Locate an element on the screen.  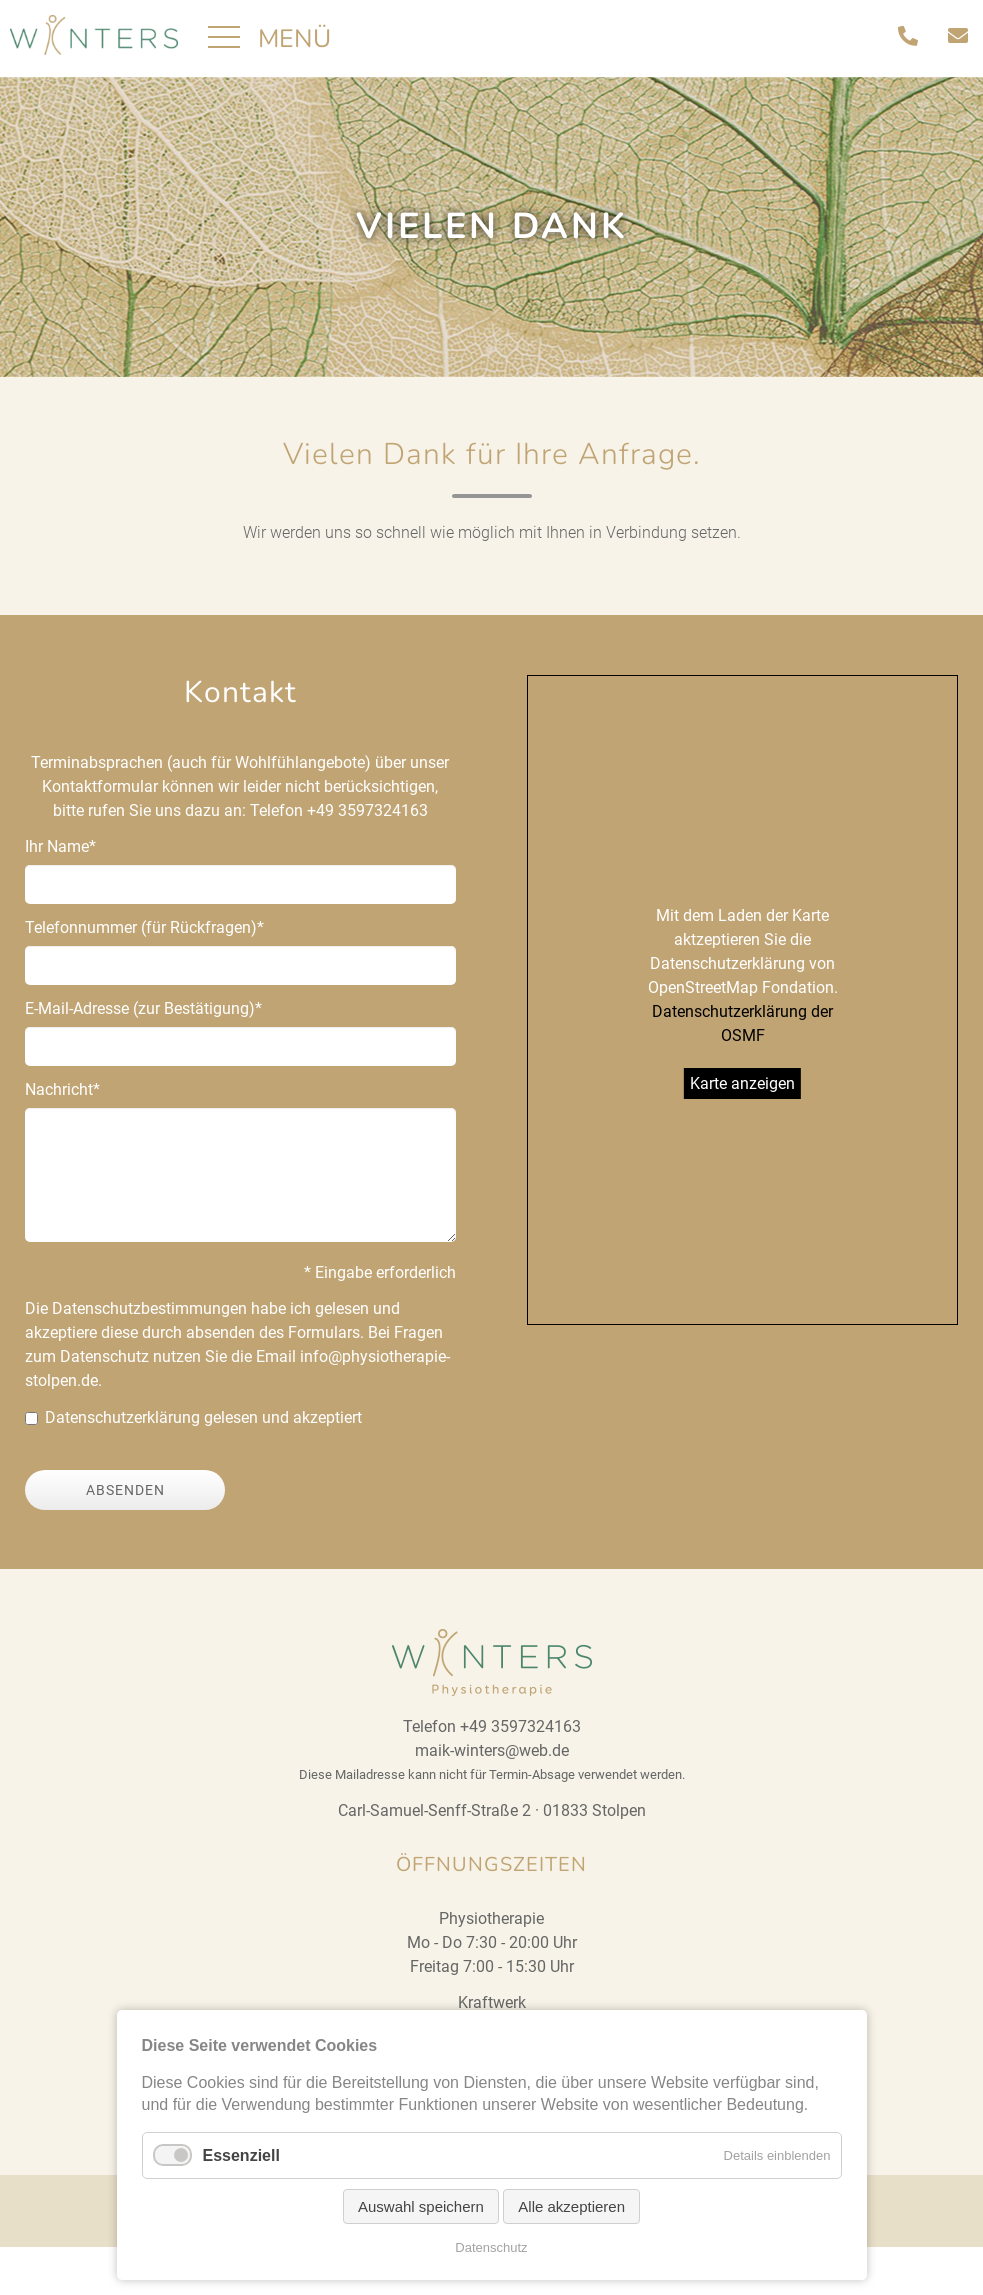
Datenschutz is located at coordinates (491, 2247).